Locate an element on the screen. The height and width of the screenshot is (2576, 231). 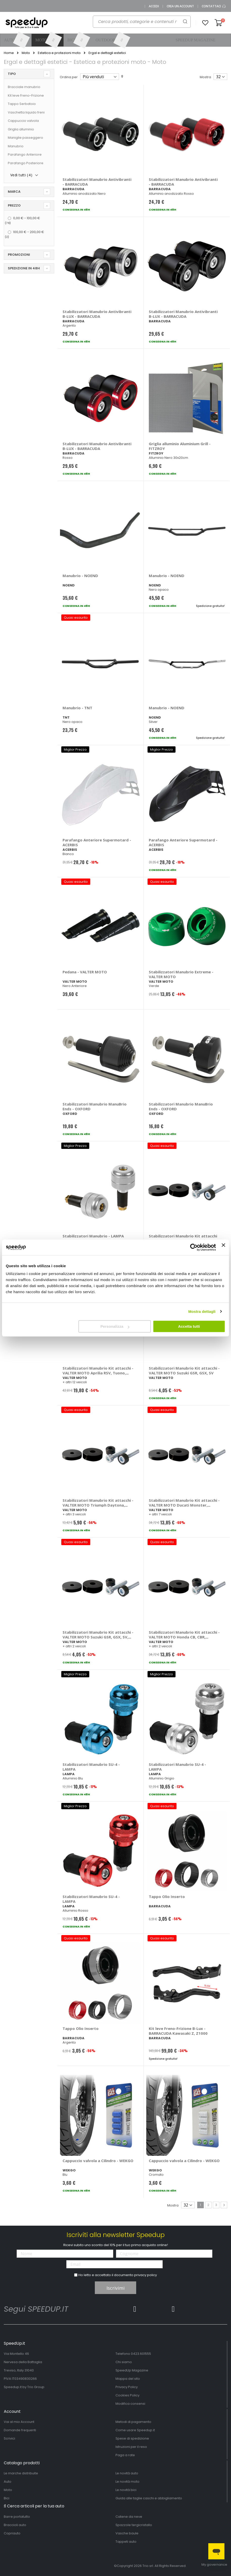
privacy policy is located at coordinates (145, 2275).